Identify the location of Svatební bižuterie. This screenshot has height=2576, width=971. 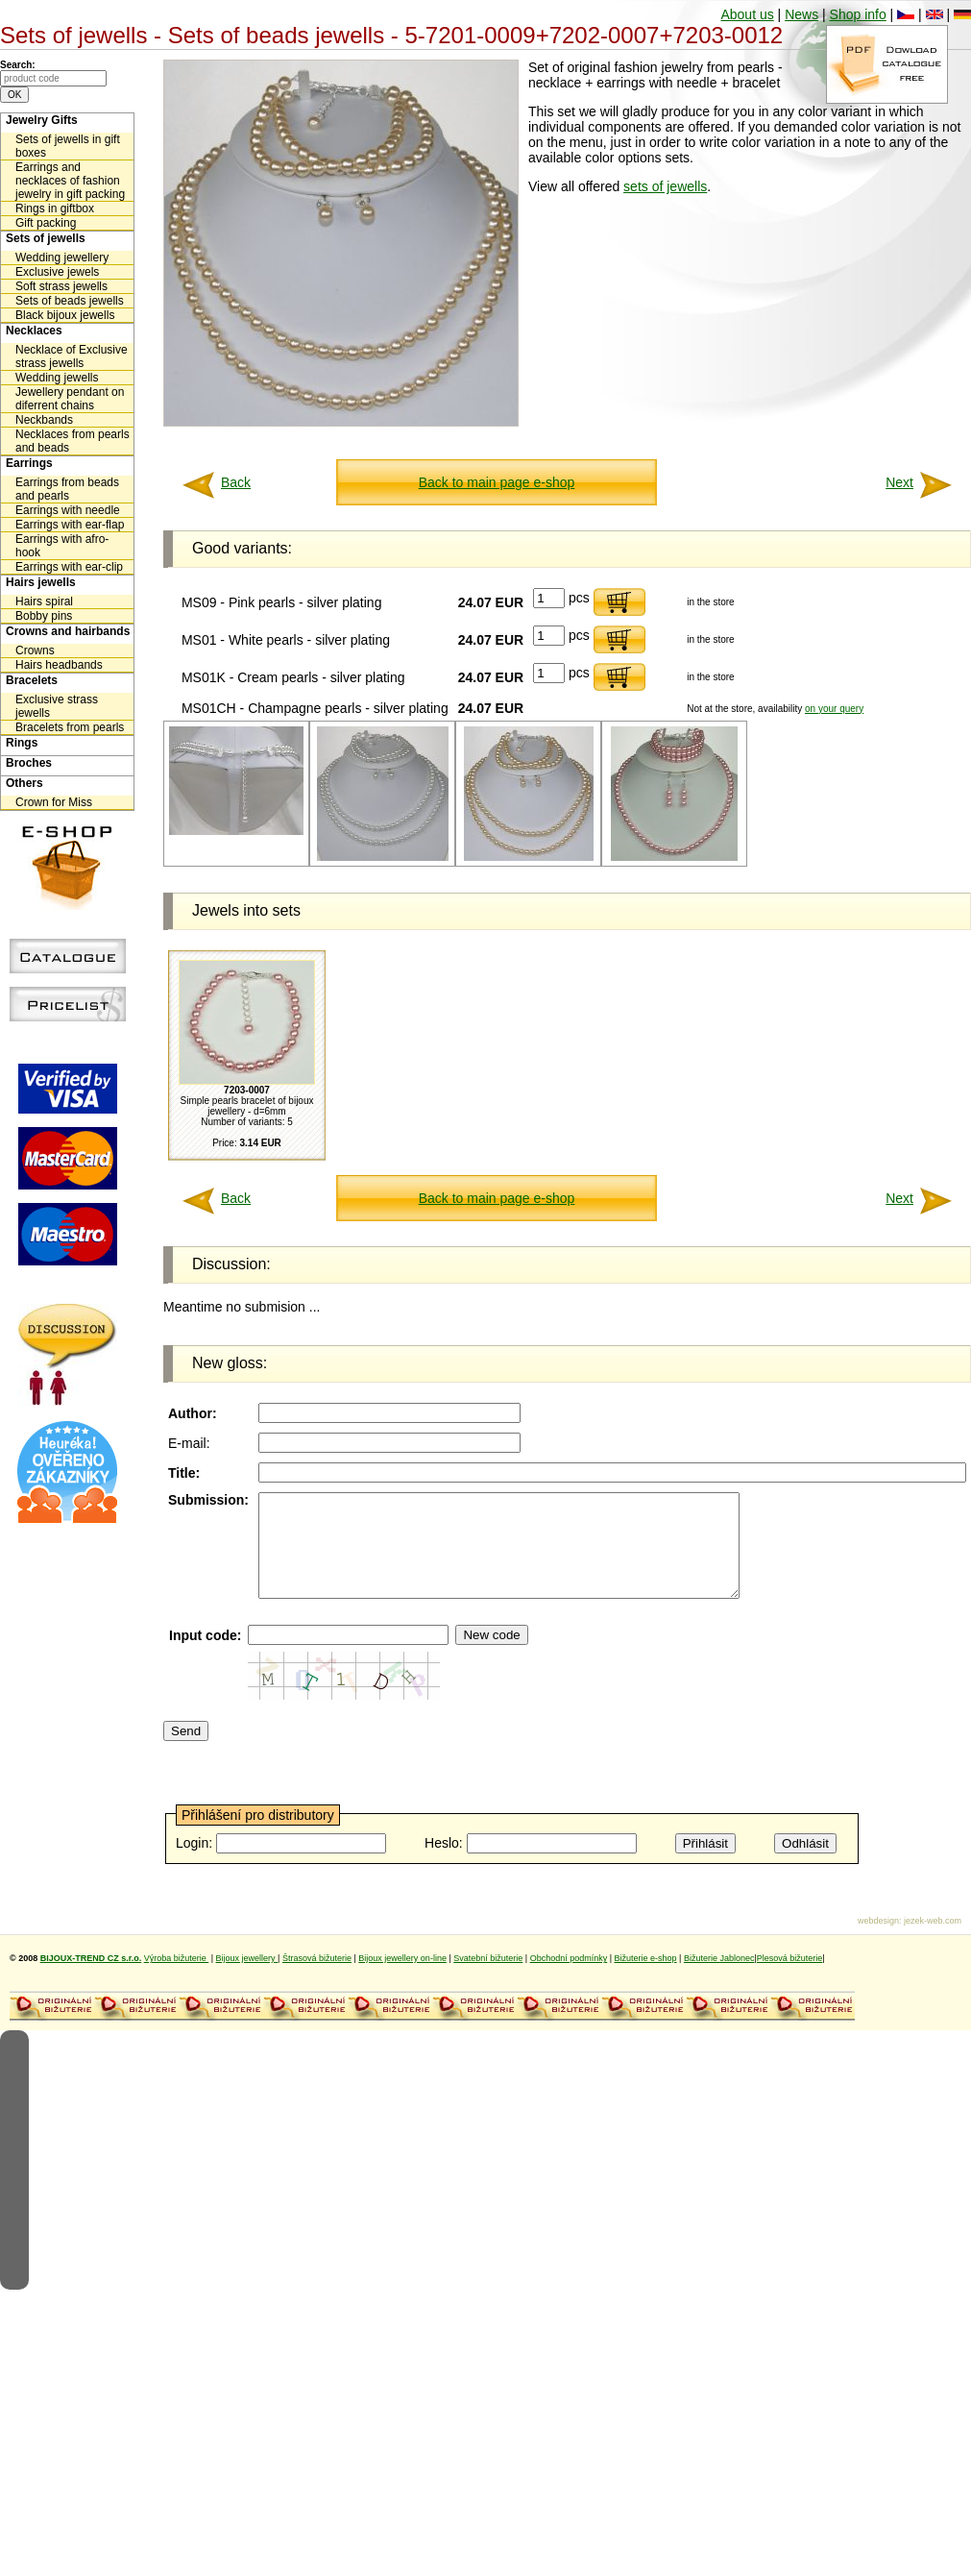
(487, 1978).